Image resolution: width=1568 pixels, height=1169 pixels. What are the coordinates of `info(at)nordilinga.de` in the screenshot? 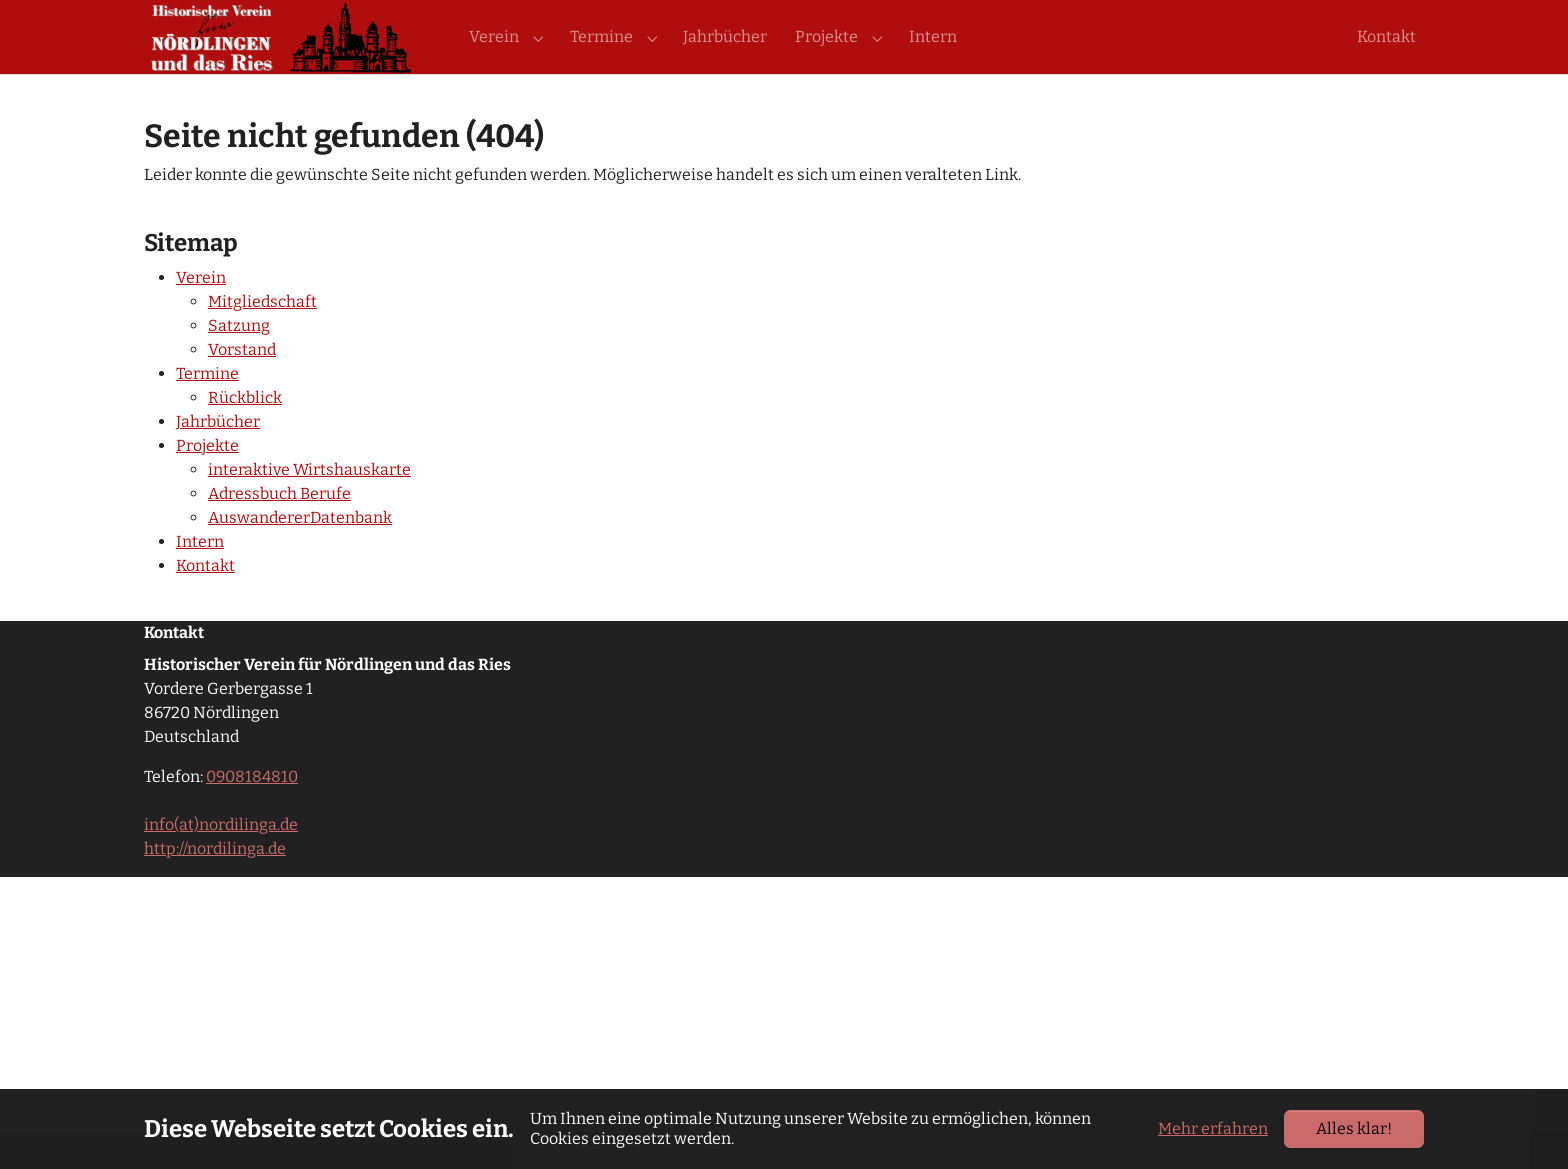 It's located at (221, 860).